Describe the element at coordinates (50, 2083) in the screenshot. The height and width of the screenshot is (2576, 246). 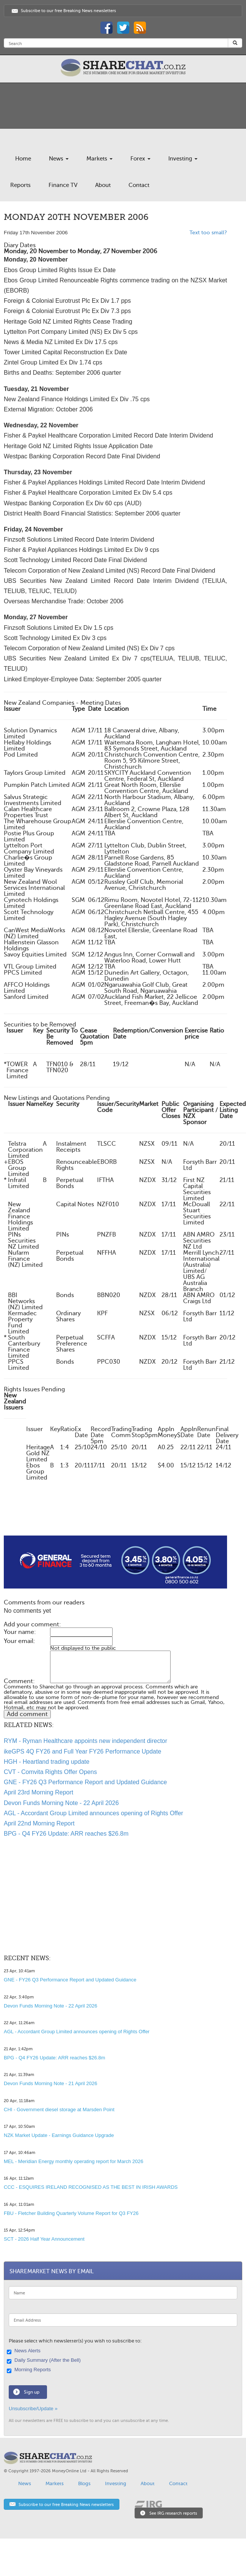
I see `Devon Funds Morning Note - 21 April 2026` at that location.